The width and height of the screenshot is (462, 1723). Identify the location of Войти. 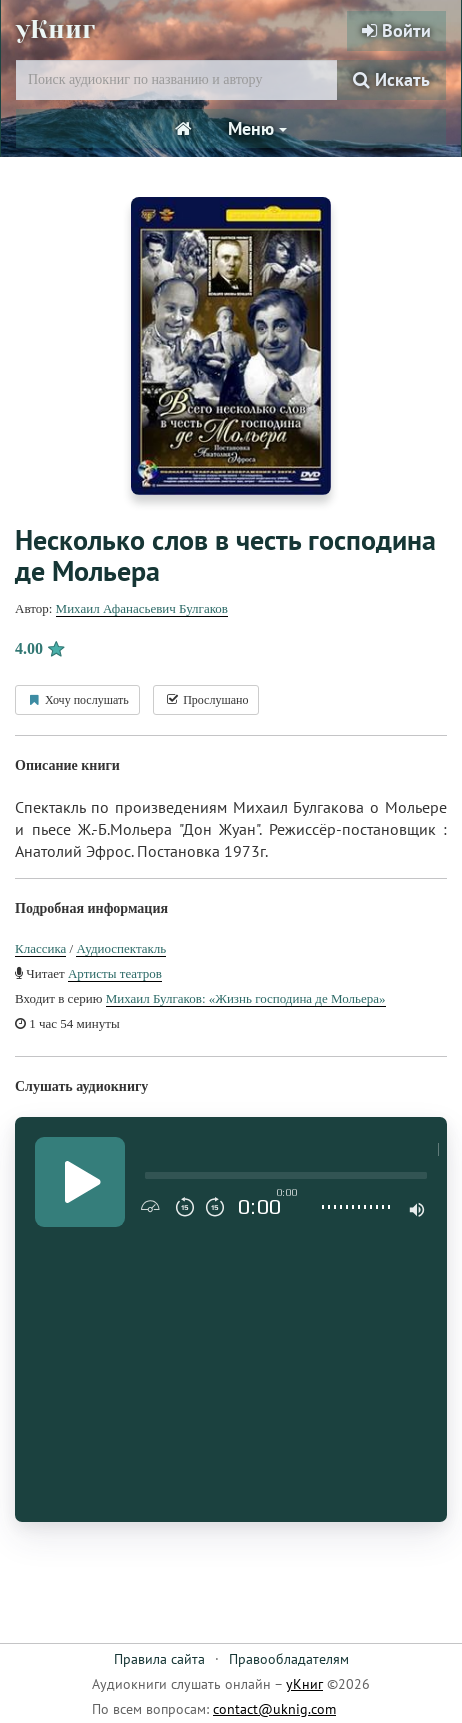
(396, 30).